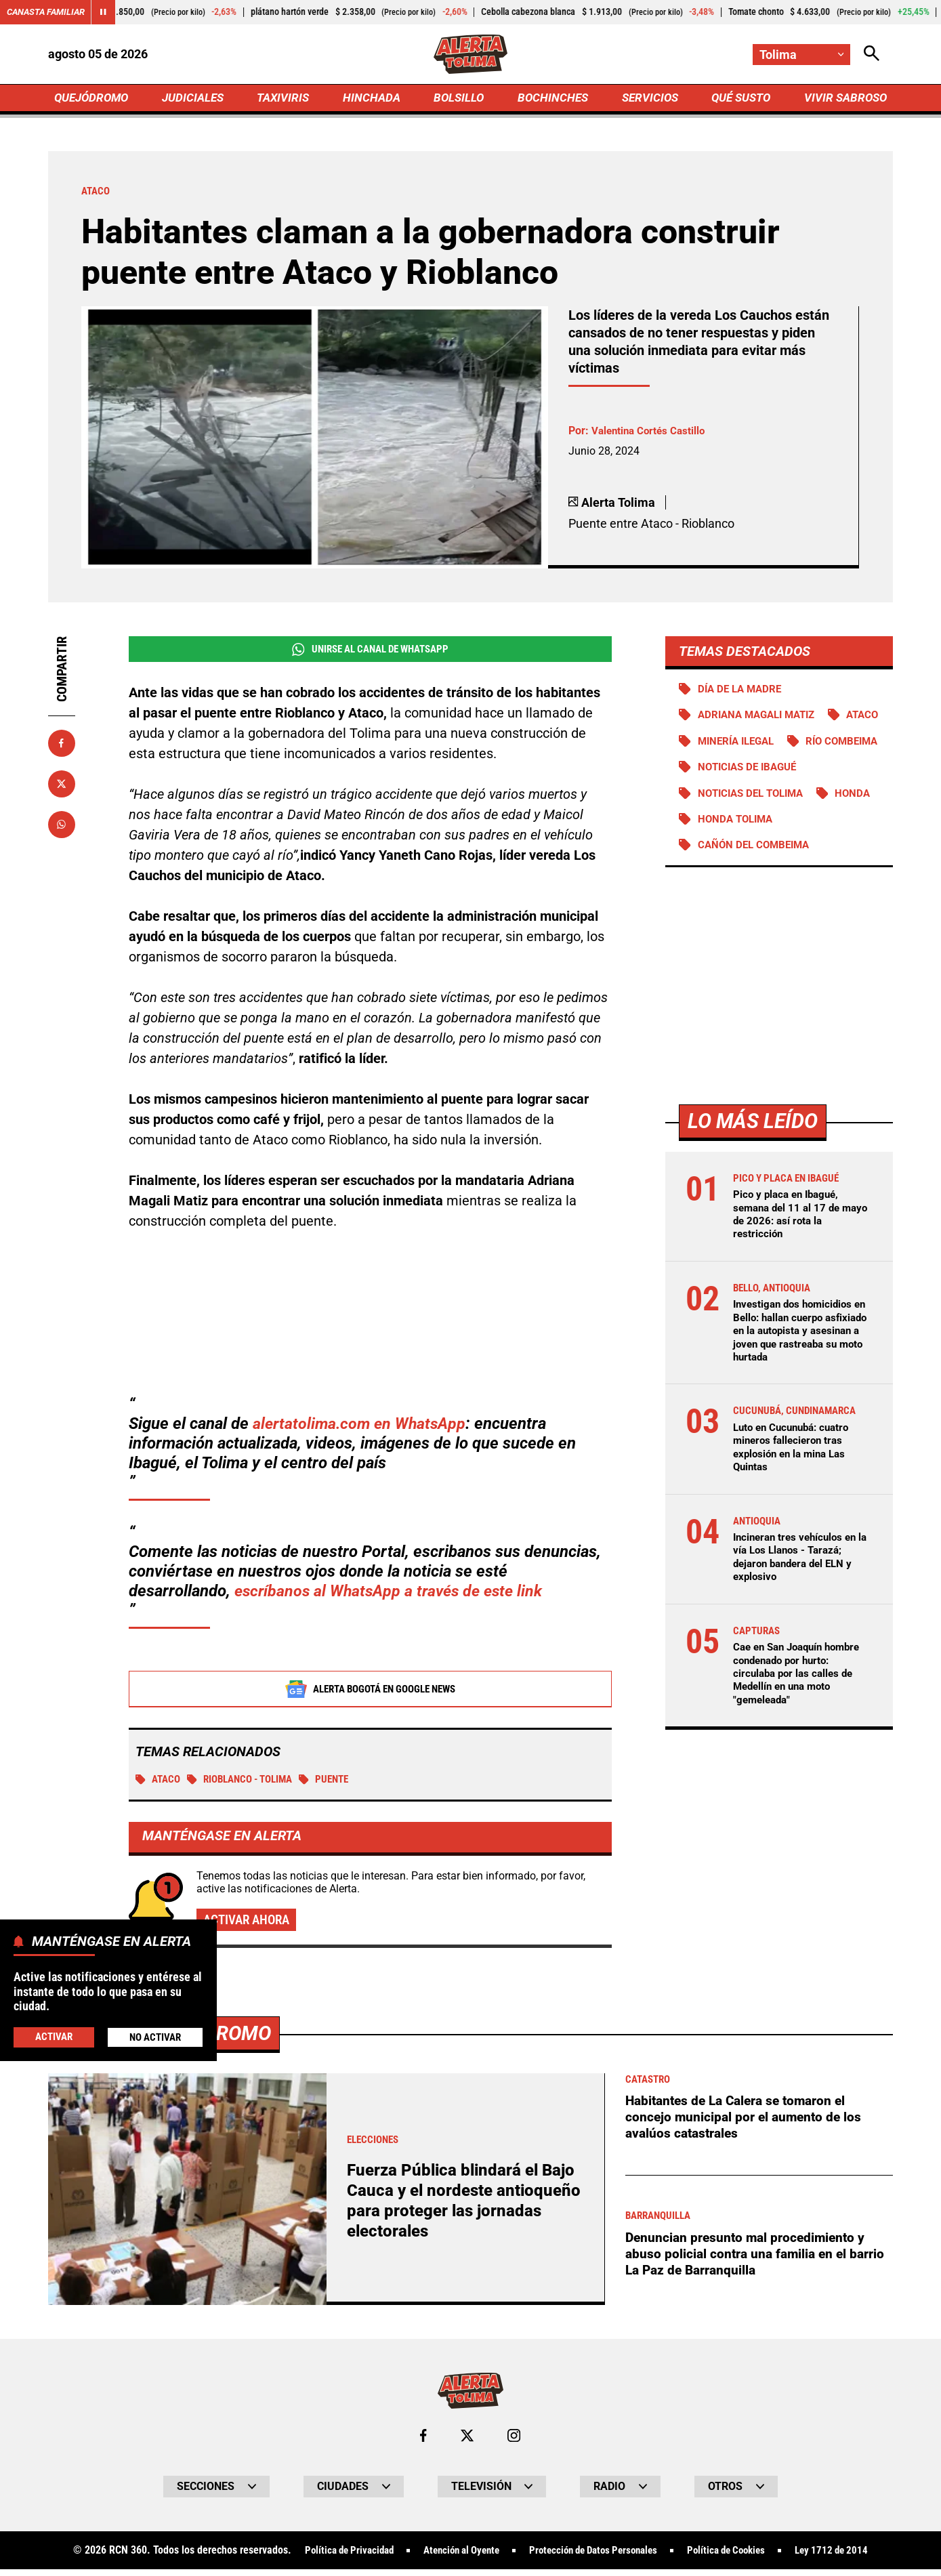  What do you see at coordinates (370, 1693) in the screenshot?
I see `Alerta Bogotá en Google News` at bounding box center [370, 1693].